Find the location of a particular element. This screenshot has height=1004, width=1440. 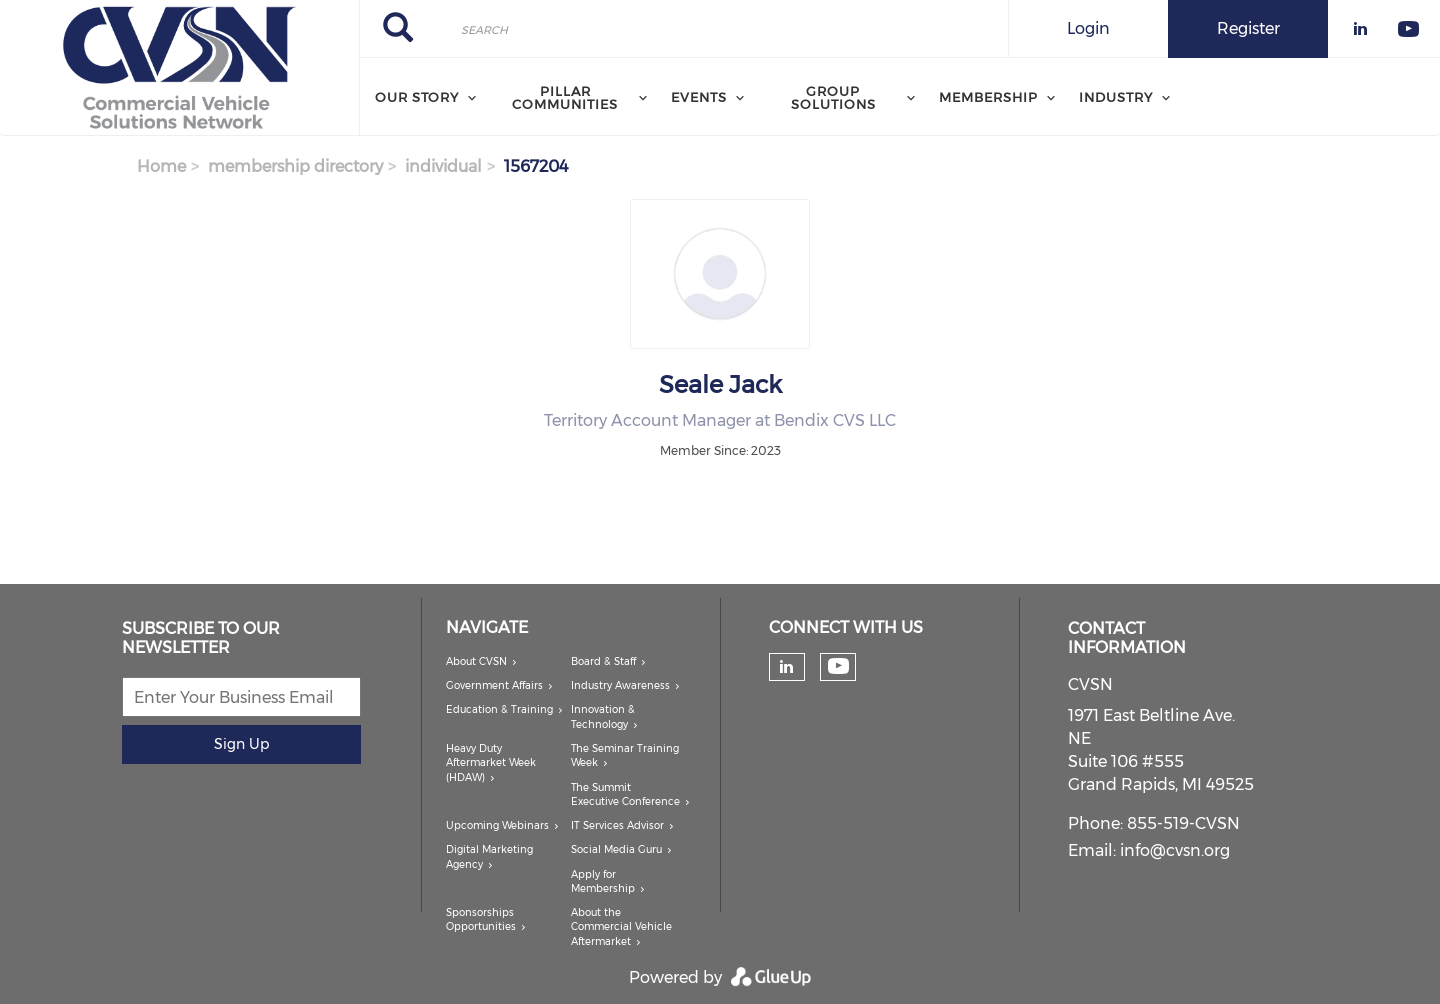

Sponsorships Opportunities is located at coordinates (481, 919).